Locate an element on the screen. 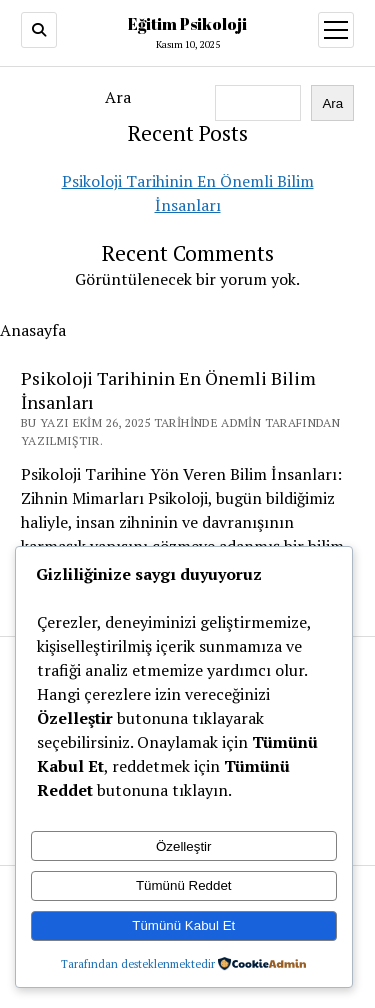 The width and height of the screenshot is (375, 1008). Ara is located at coordinates (118, 97).